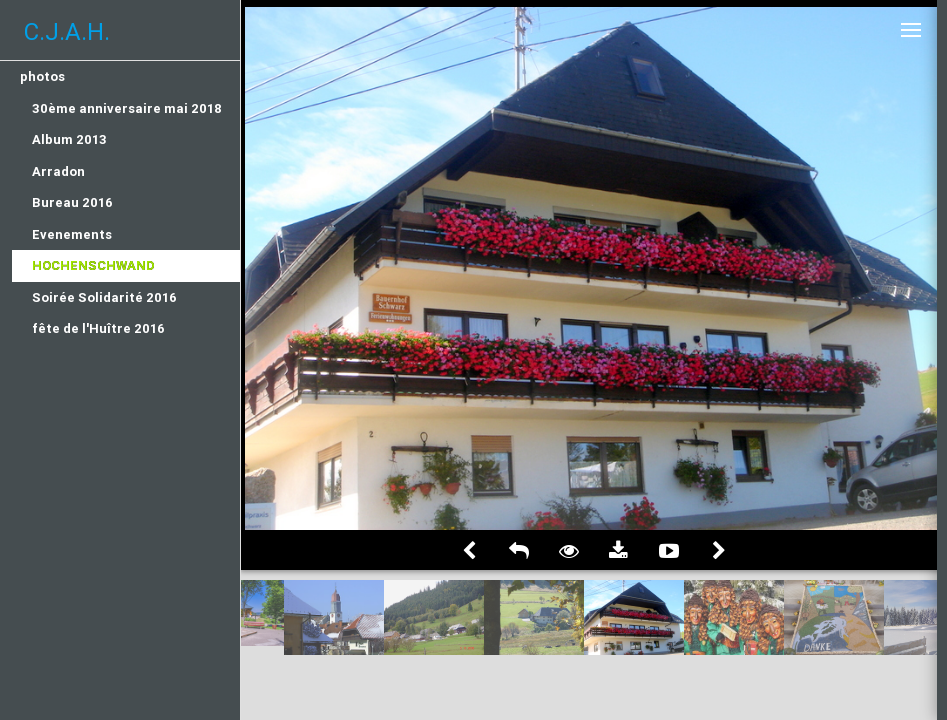 The width and height of the screenshot is (947, 720). Describe the element at coordinates (67, 31) in the screenshot. I see `C.J.A.H.` at that location.